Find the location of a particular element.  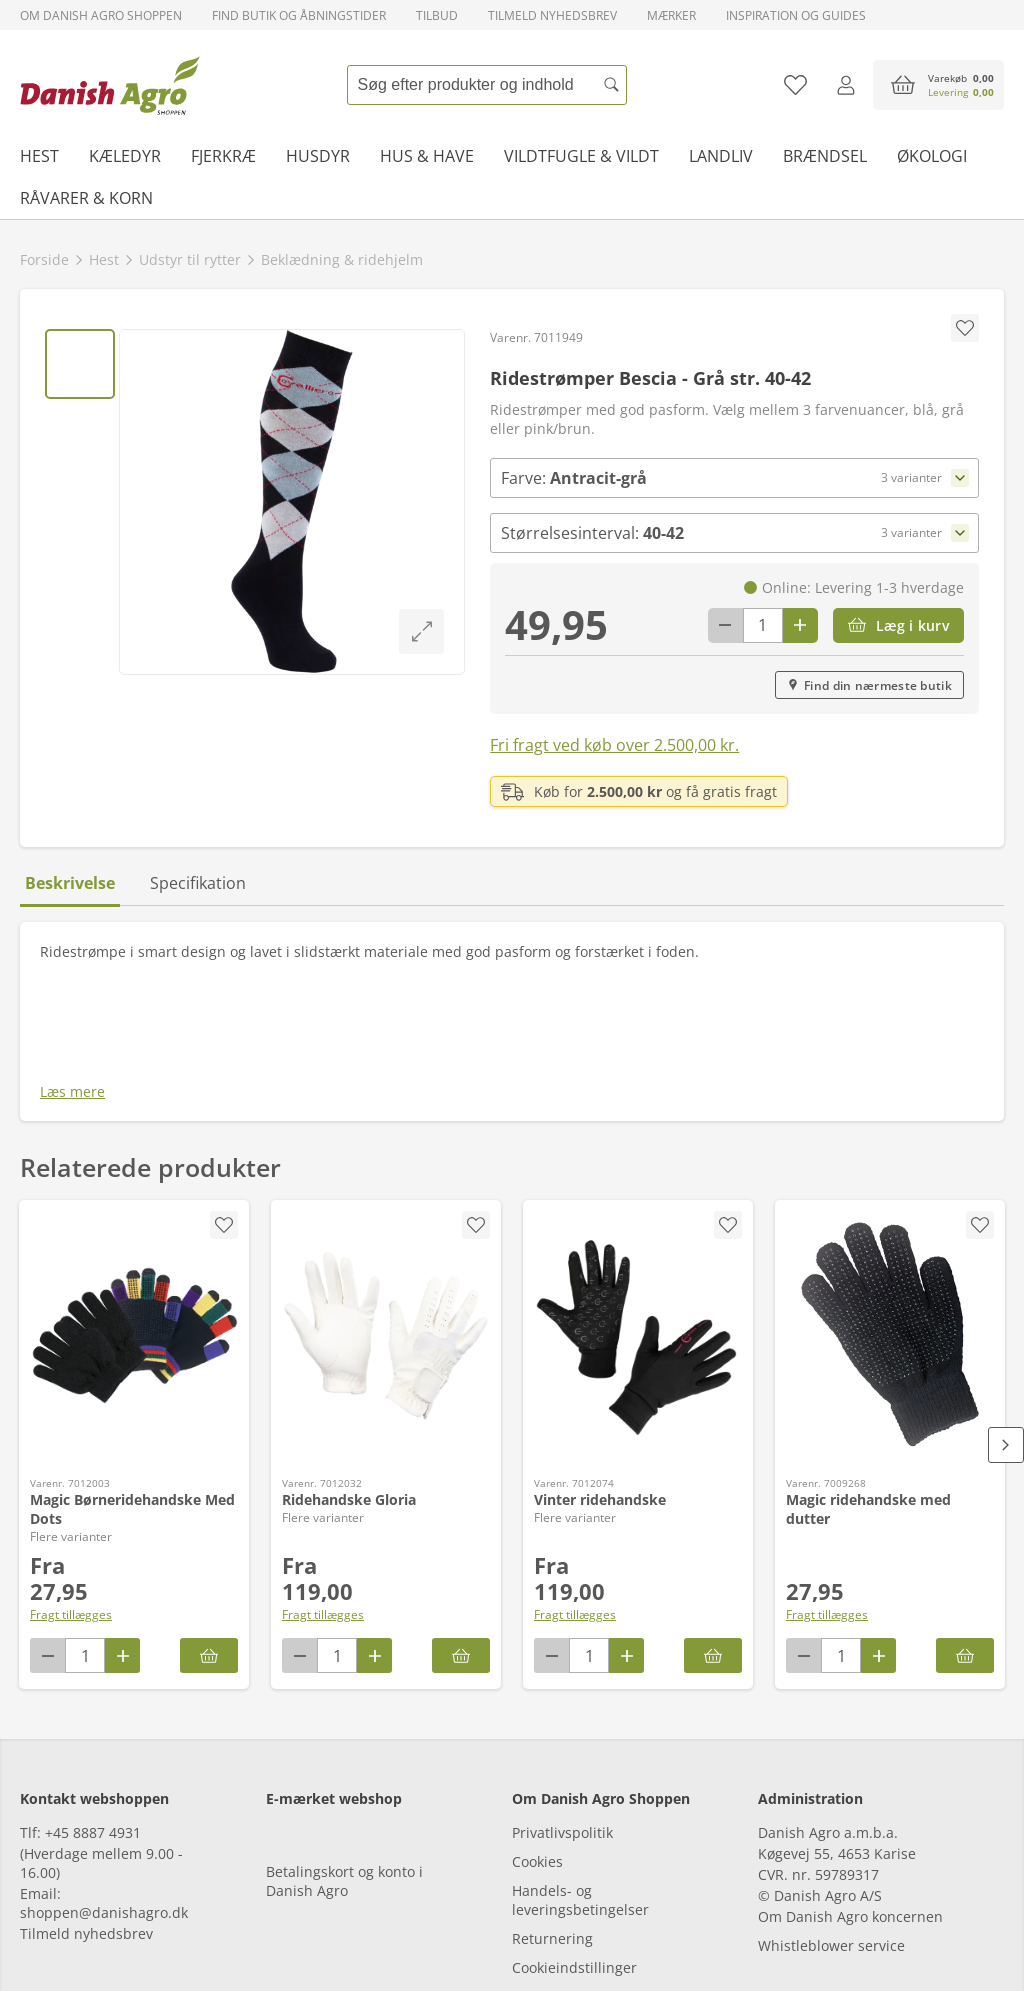

Inspiration og guides is located at coordinates (796, 15).